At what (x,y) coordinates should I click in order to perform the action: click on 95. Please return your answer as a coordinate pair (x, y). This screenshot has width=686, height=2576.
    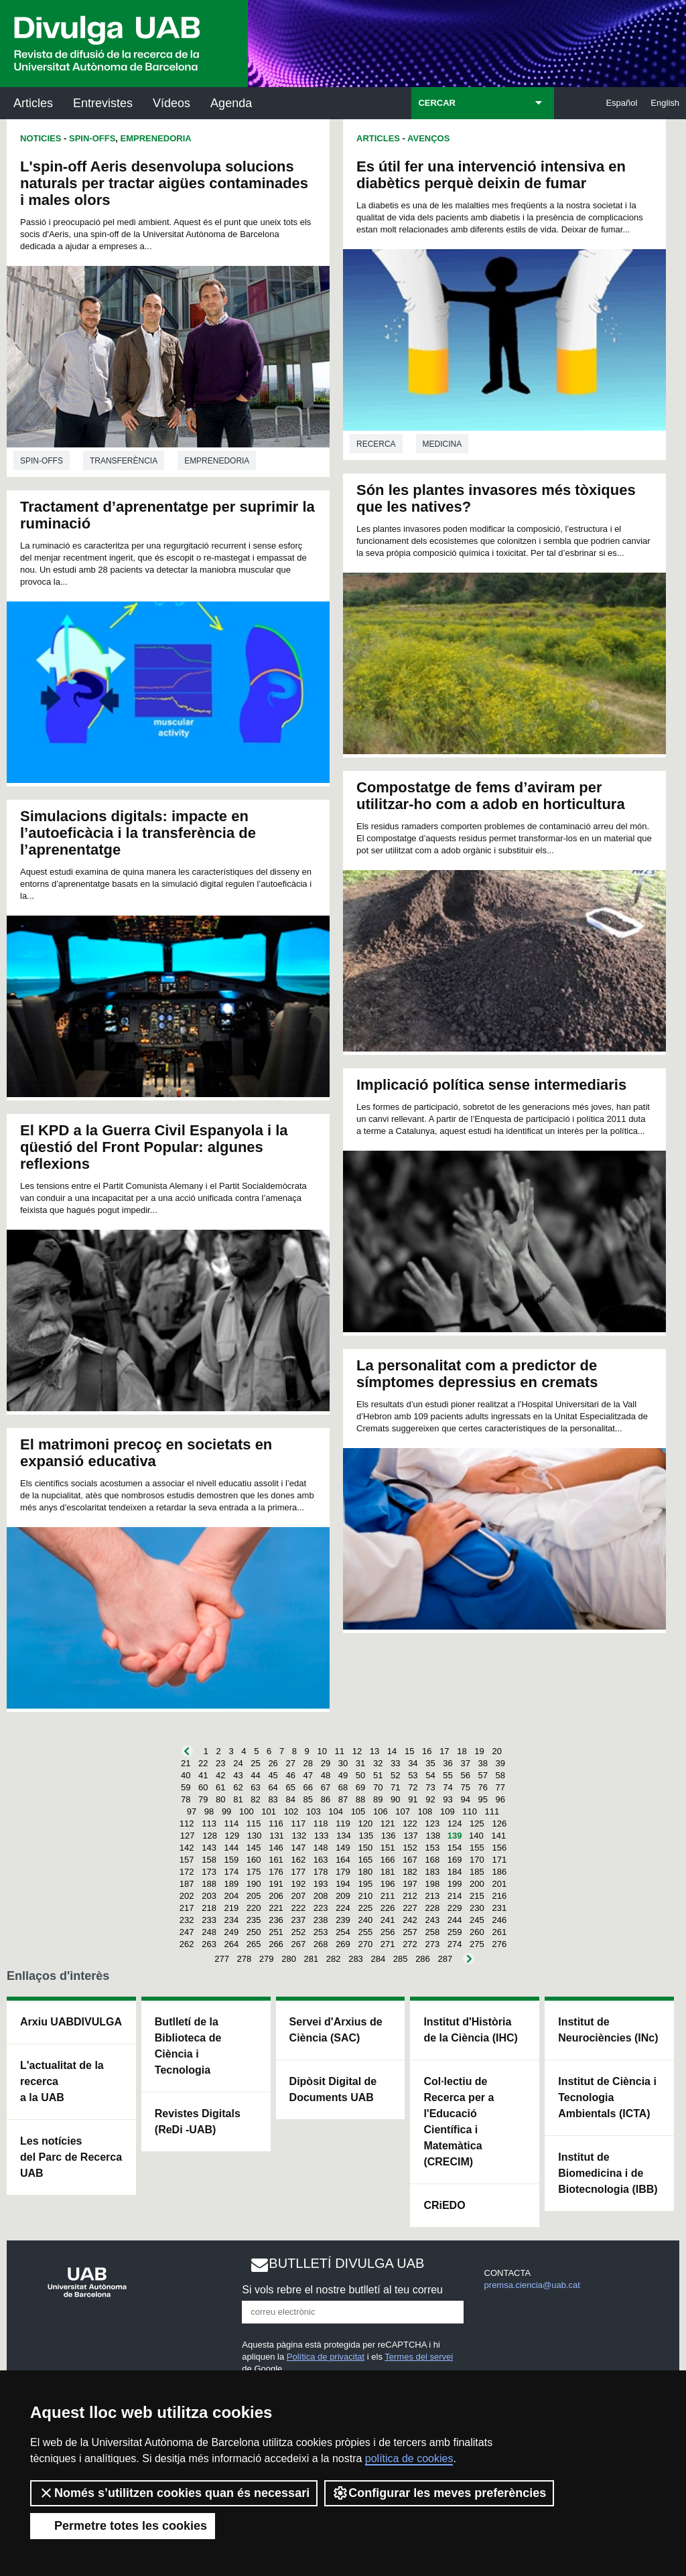
    Looking at the image, I should click on (483, 1799).